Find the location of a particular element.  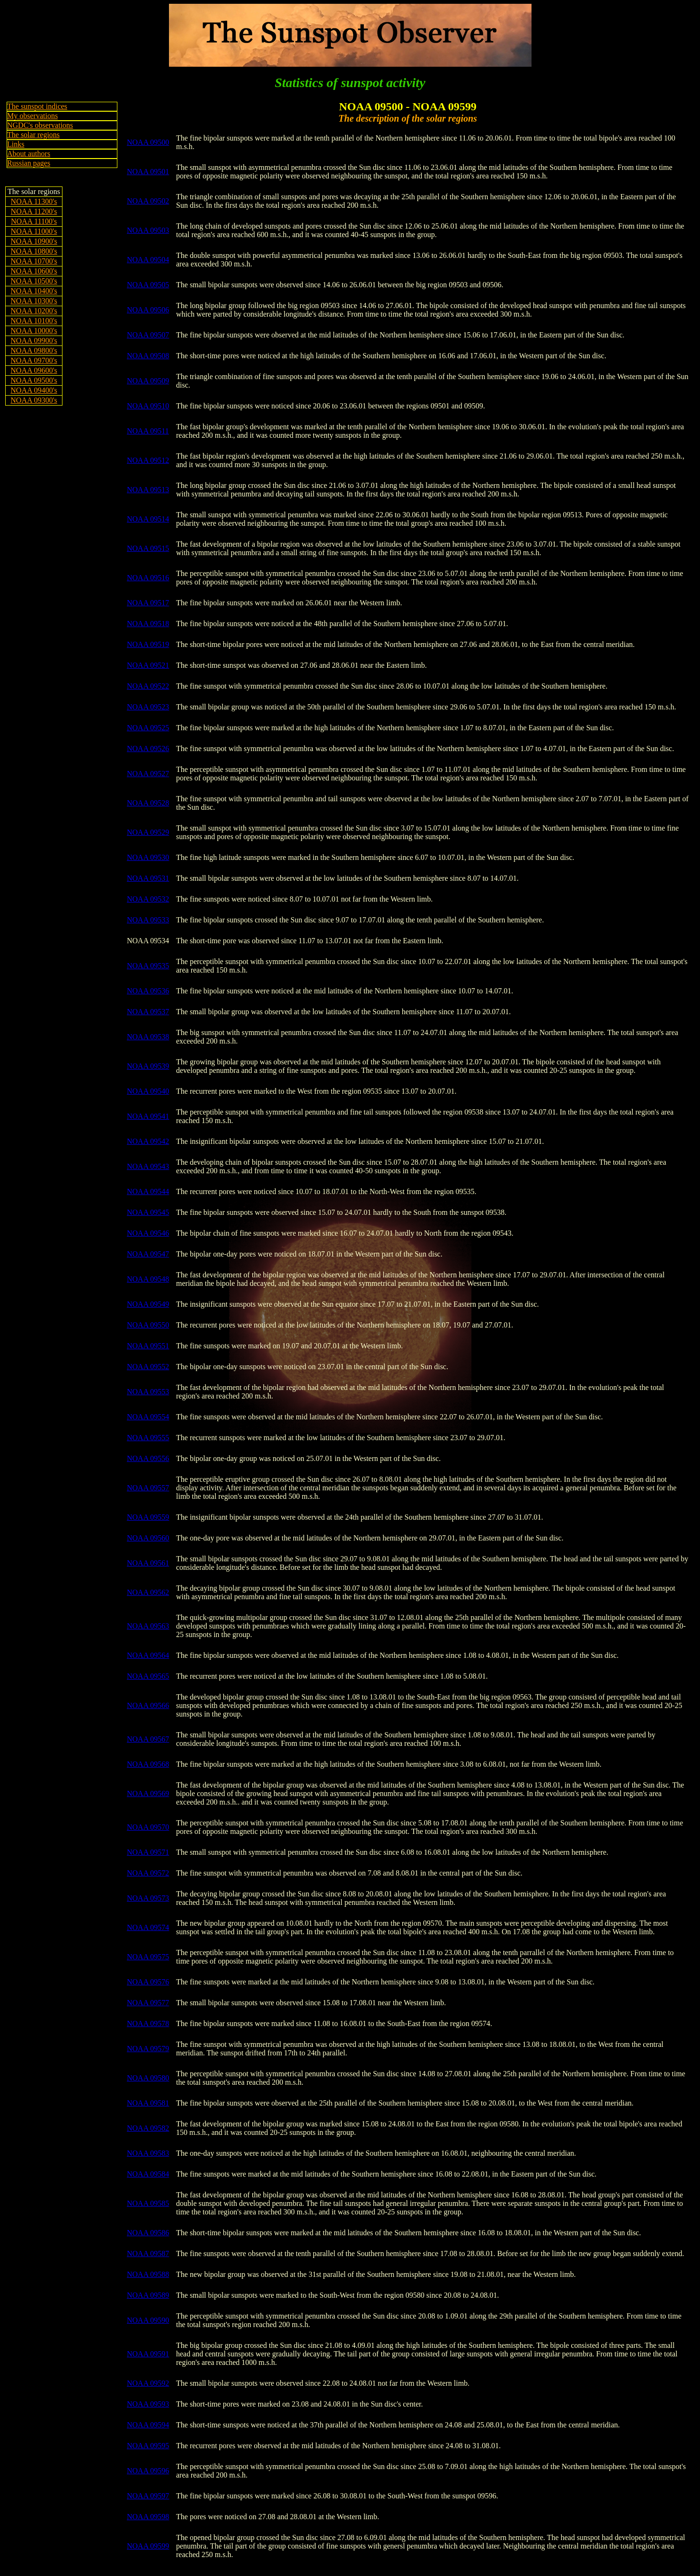

NOAA 09563 is located at coordinates (148, 1626).